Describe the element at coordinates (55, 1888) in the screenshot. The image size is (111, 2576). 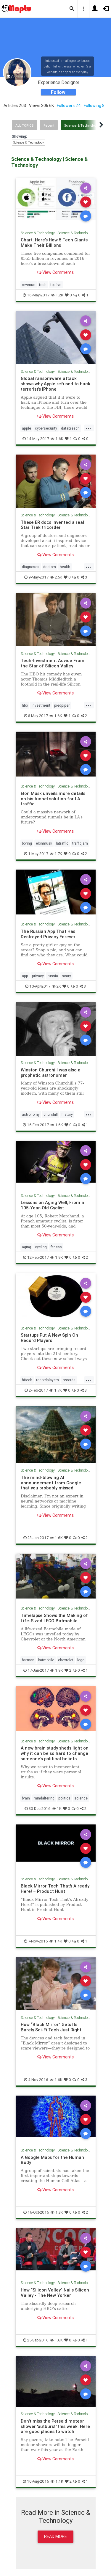
I see `Black Mirror Tech That’s Already Here! – Product Hunt` at that location.